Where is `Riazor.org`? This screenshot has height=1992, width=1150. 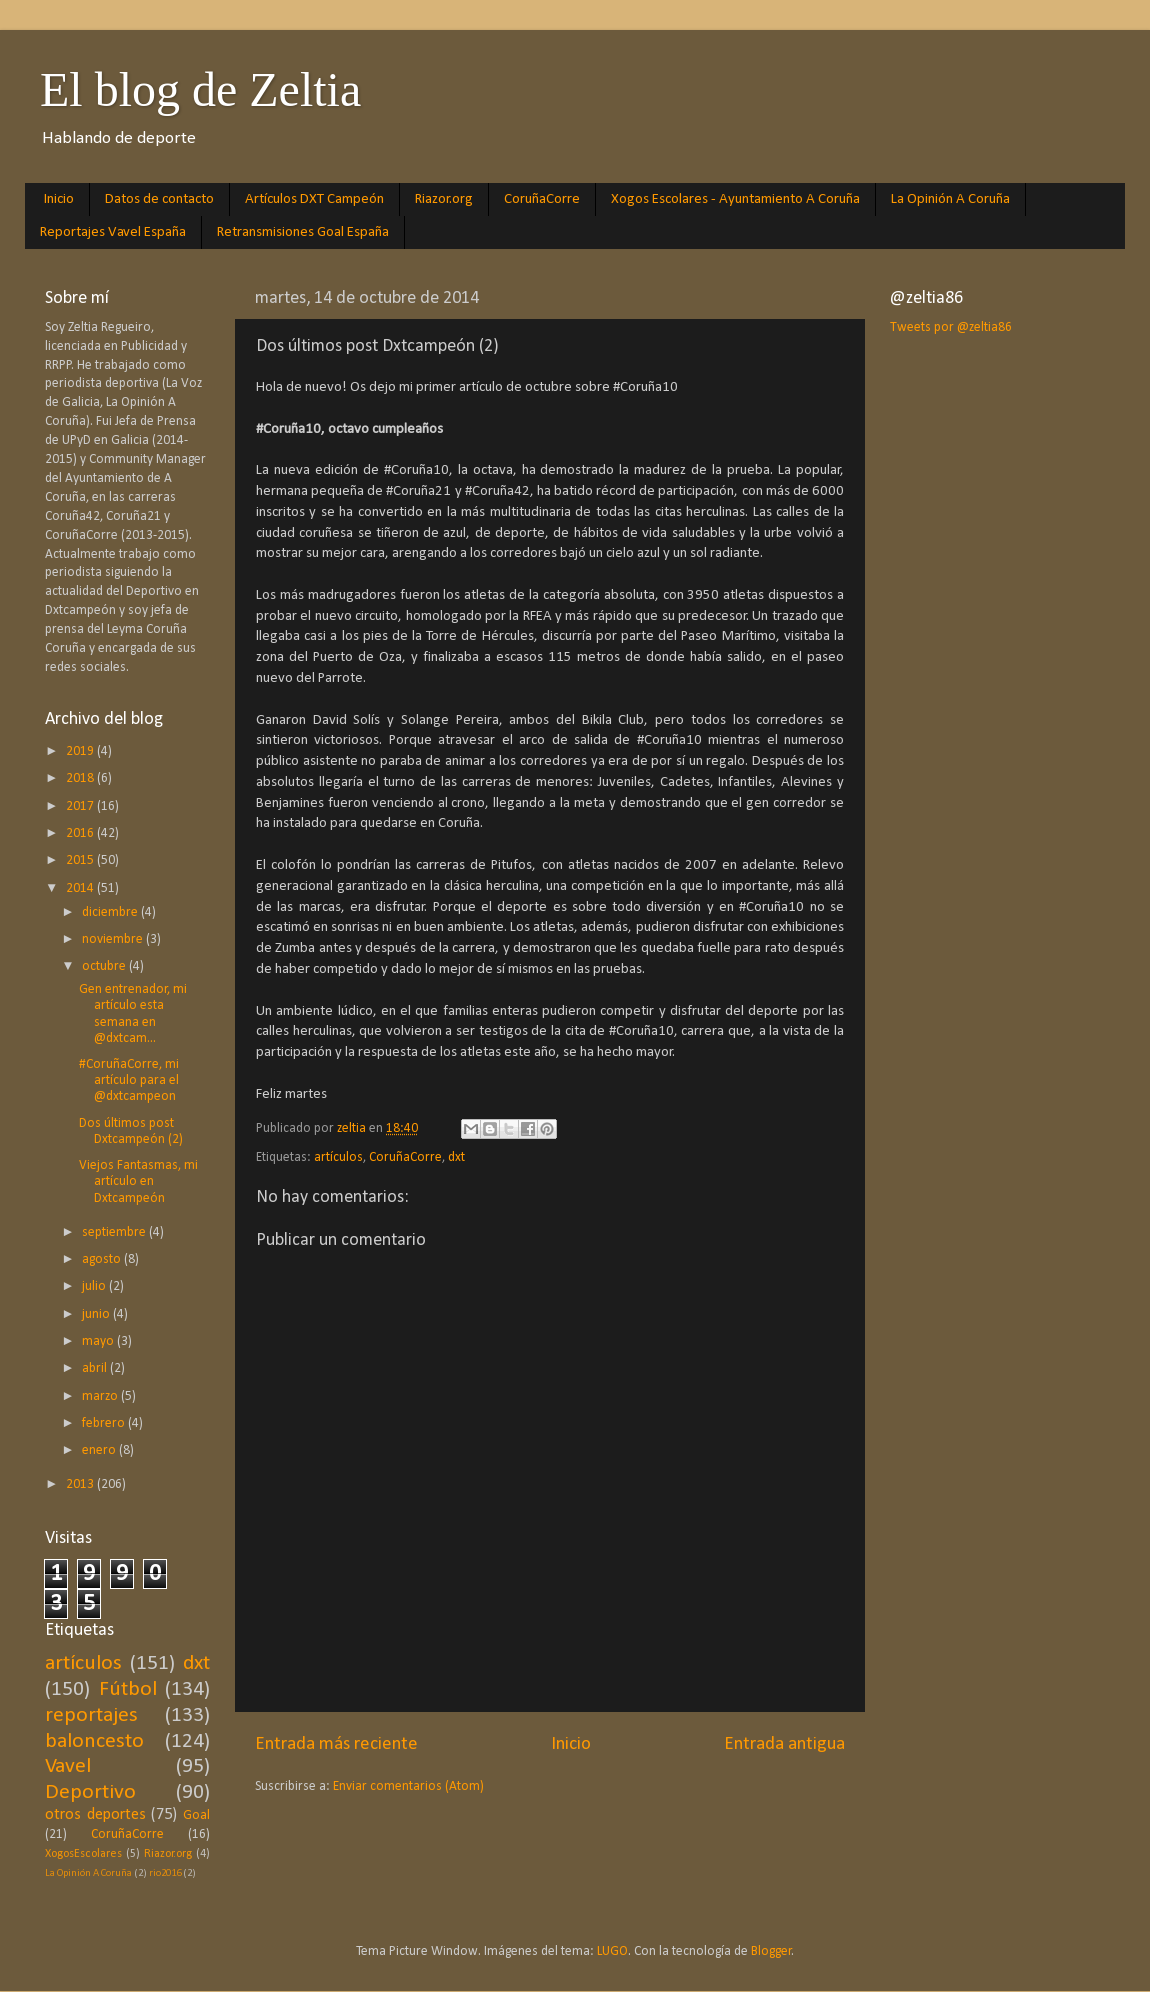
Riazor.org is located at coordinates (444, 199).